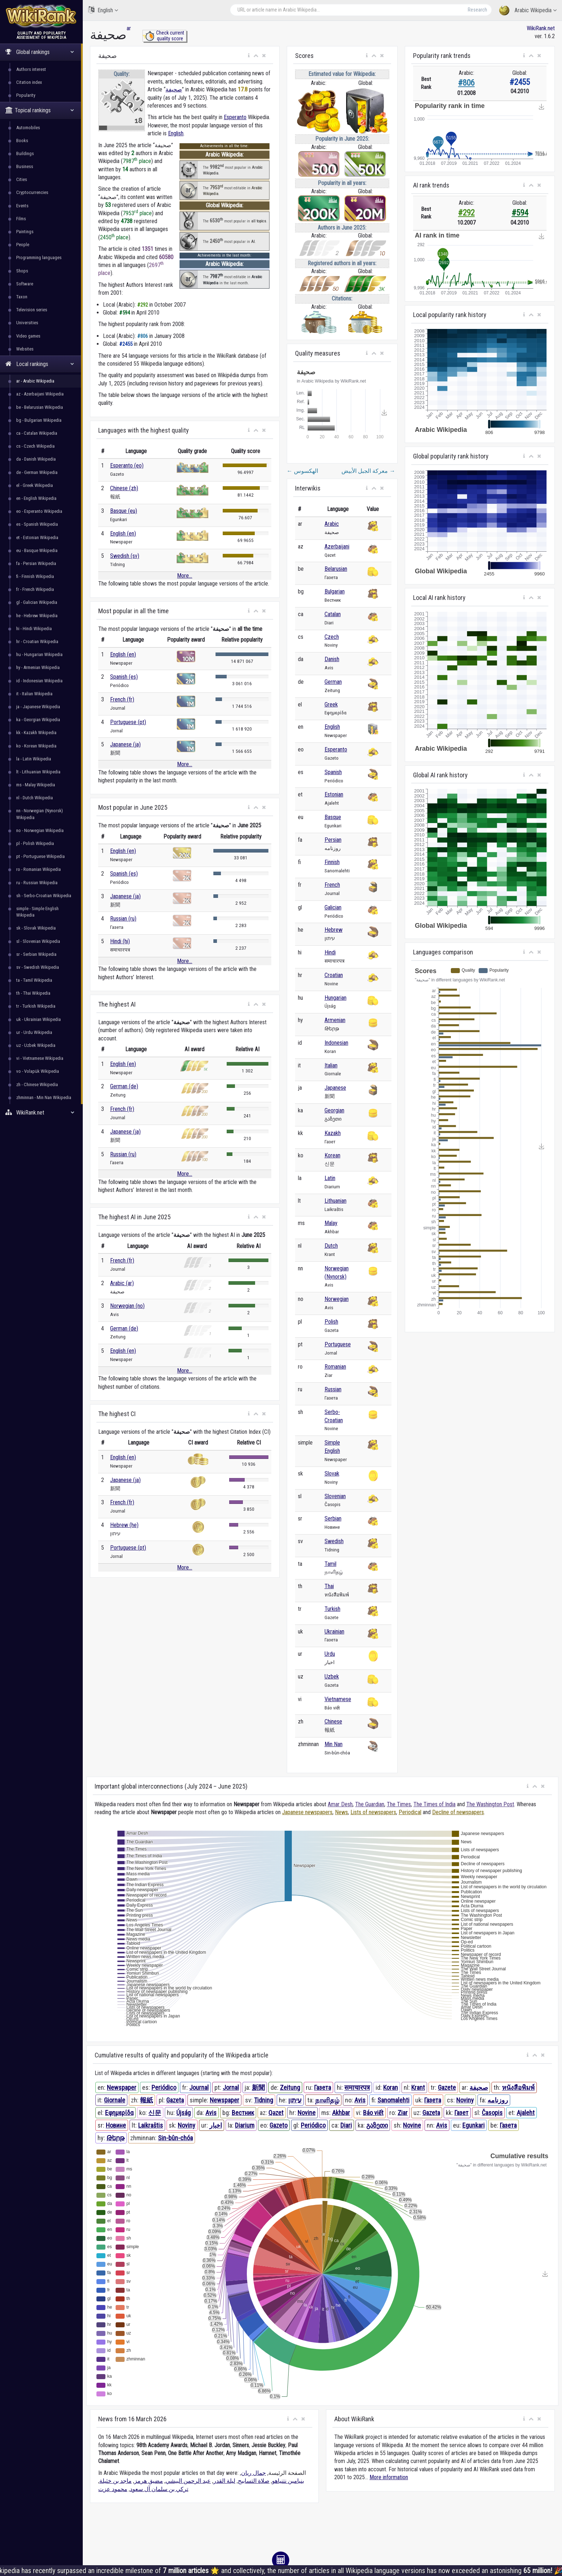  I want to click on Gazeto, so click(278, 2125).